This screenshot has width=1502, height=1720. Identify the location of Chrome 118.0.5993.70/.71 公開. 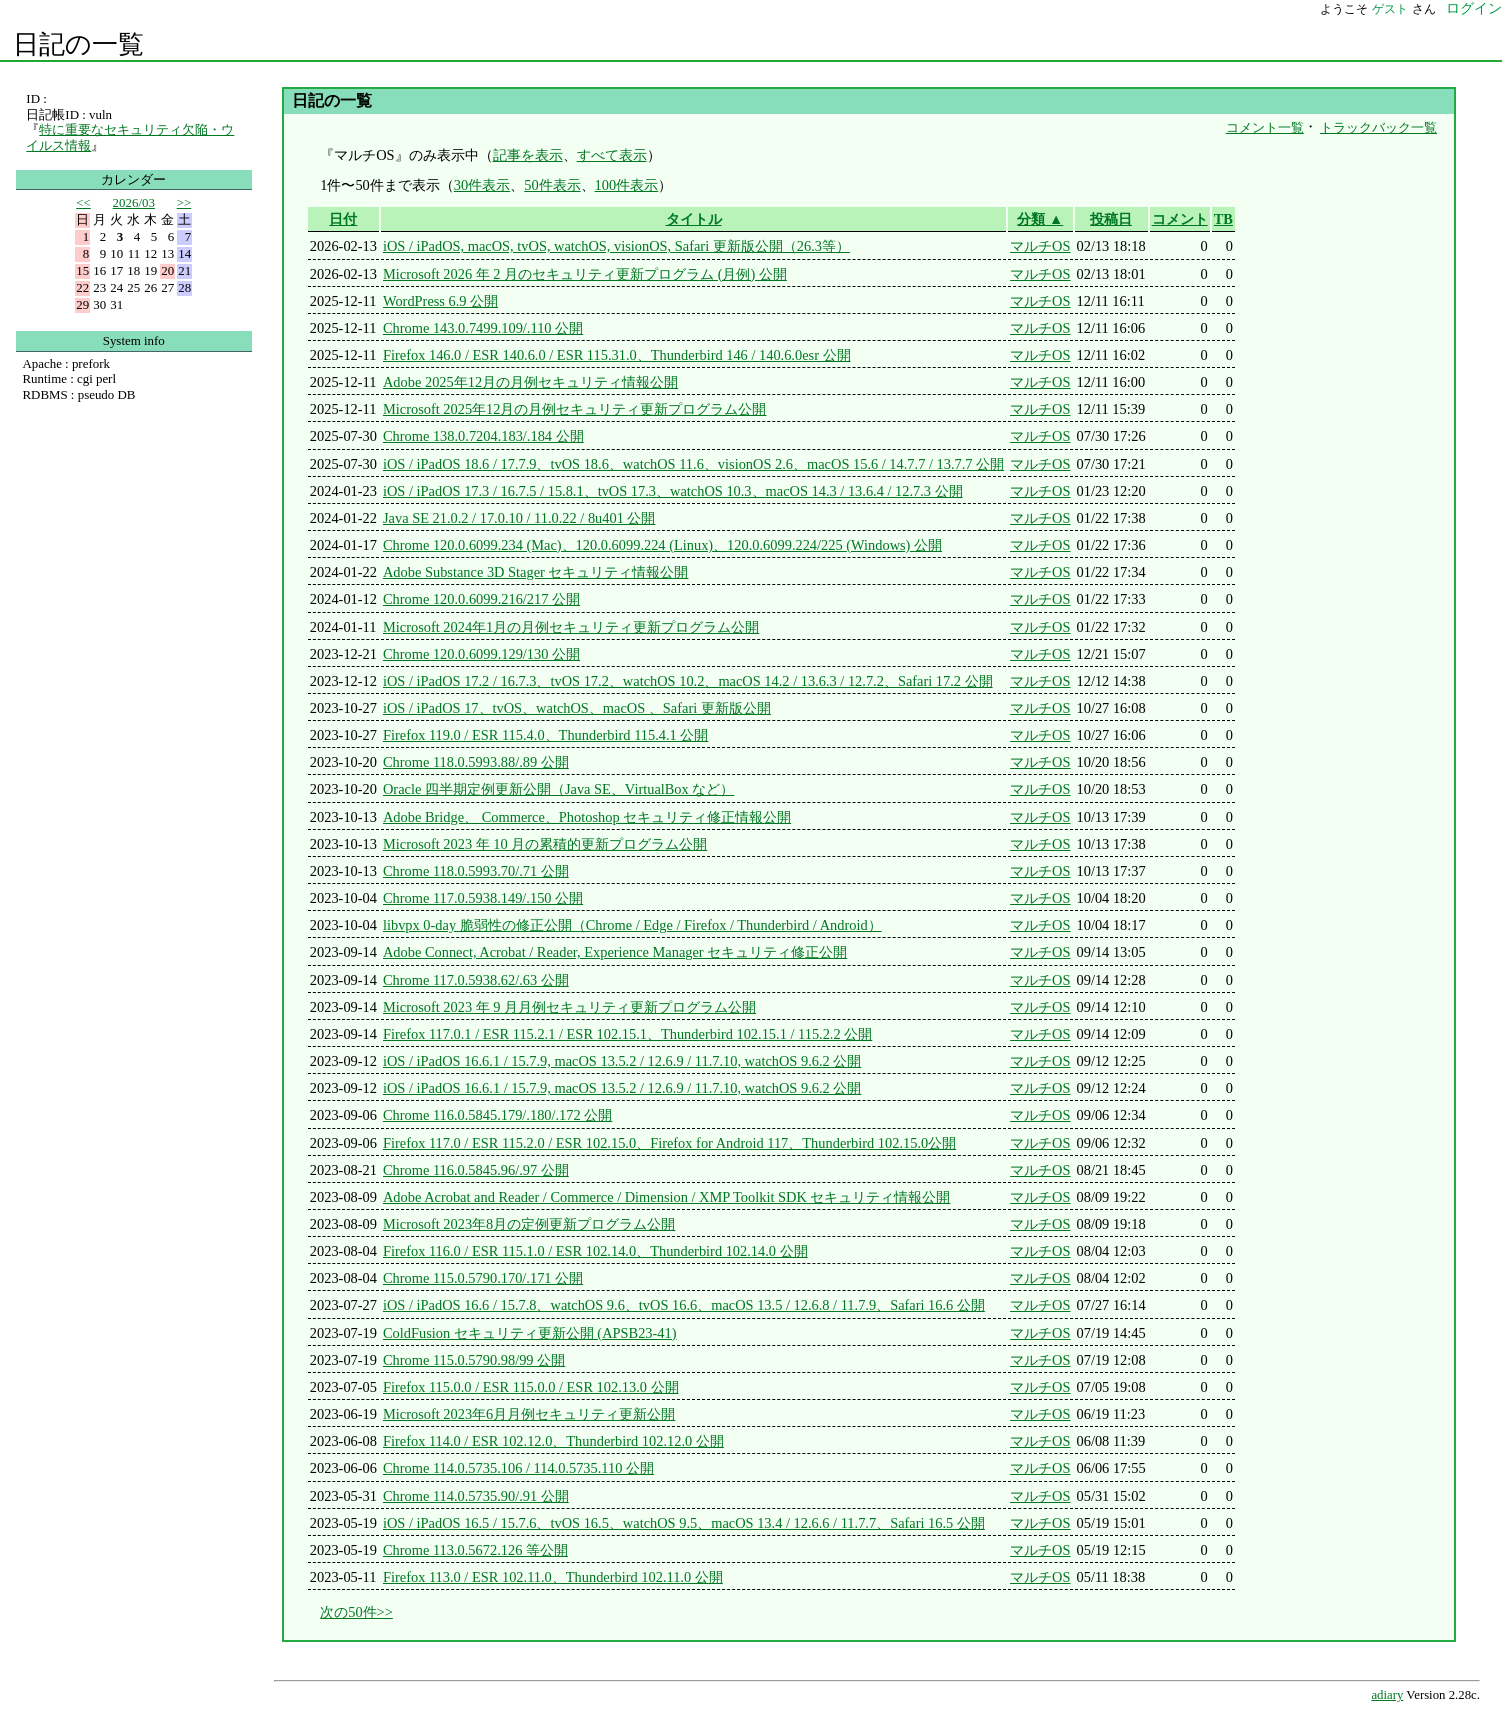
(476, 871).